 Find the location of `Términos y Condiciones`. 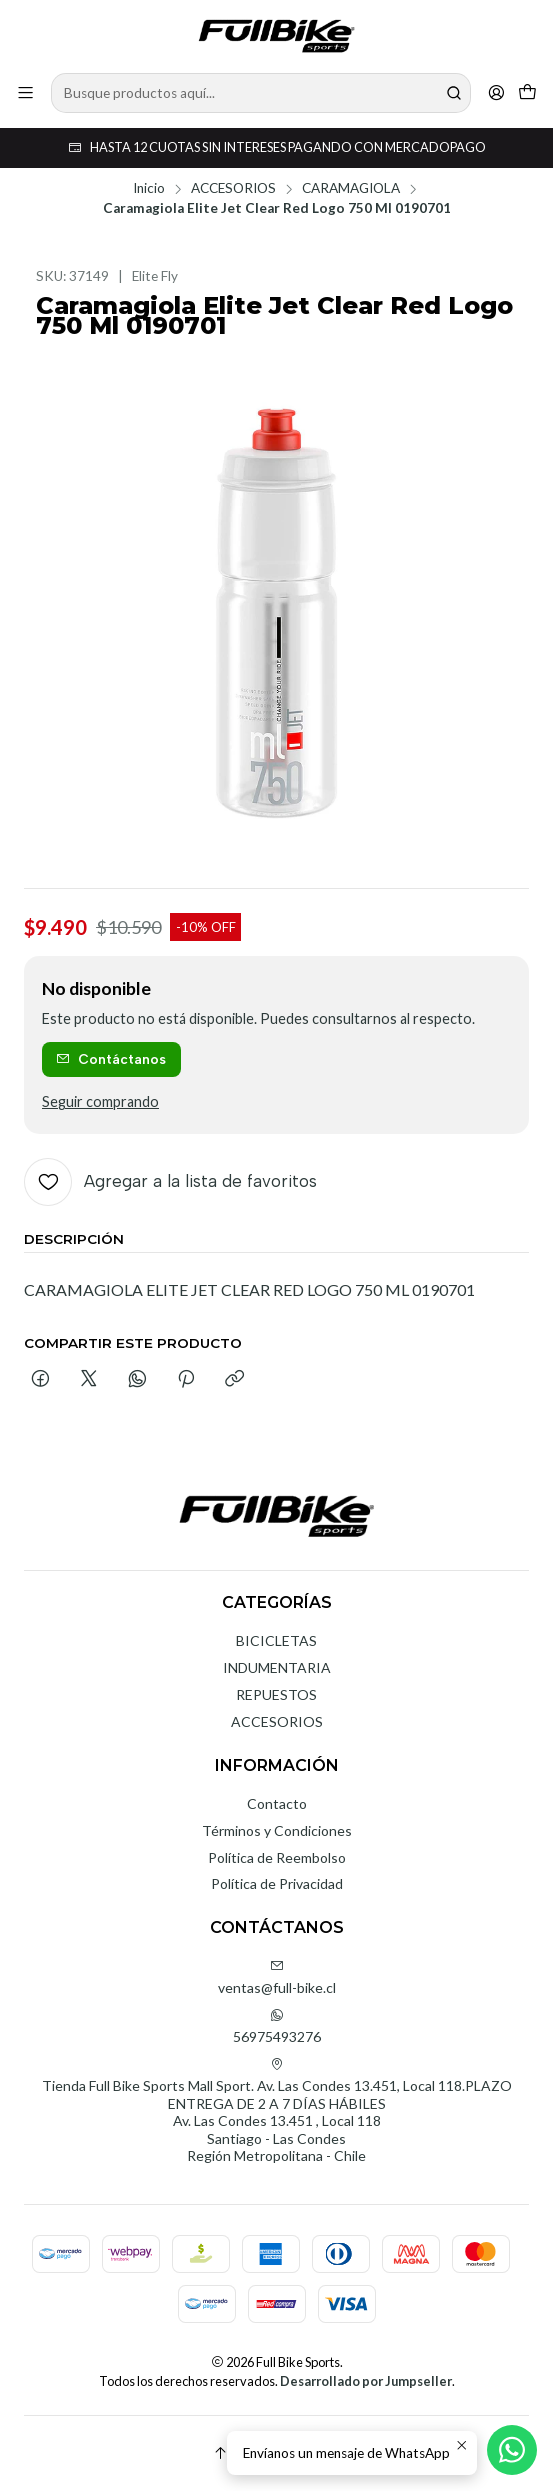

Términos y Condiciones is located at coordinates (277, 1830).